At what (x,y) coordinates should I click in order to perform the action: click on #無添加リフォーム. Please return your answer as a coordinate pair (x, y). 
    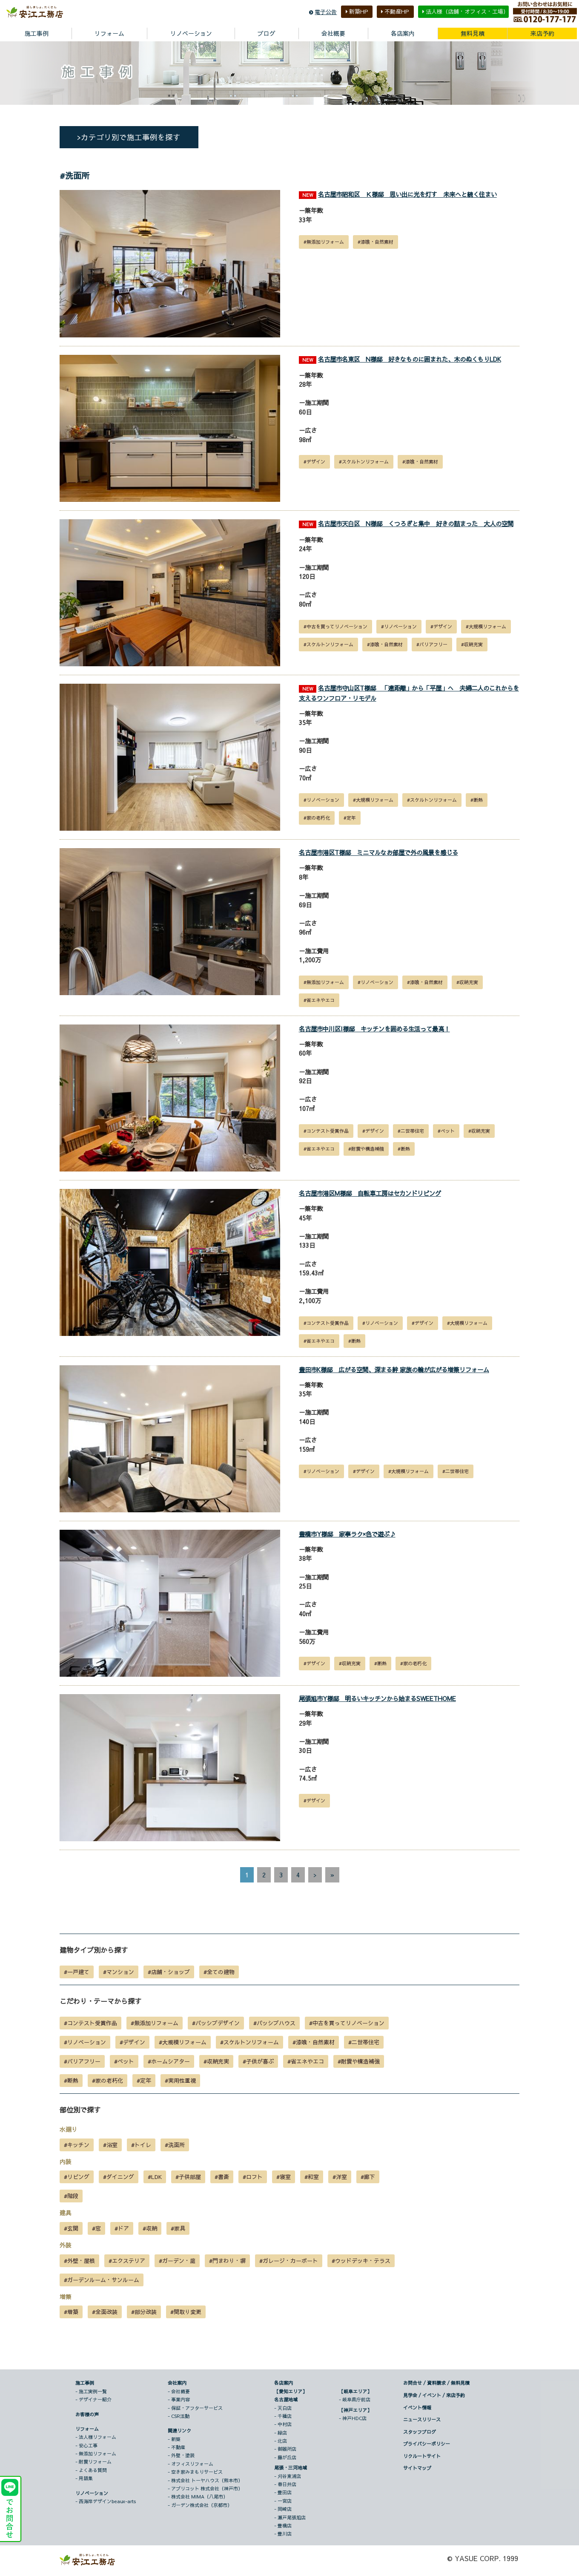
    Looking at the image, I should click on (324, 242).